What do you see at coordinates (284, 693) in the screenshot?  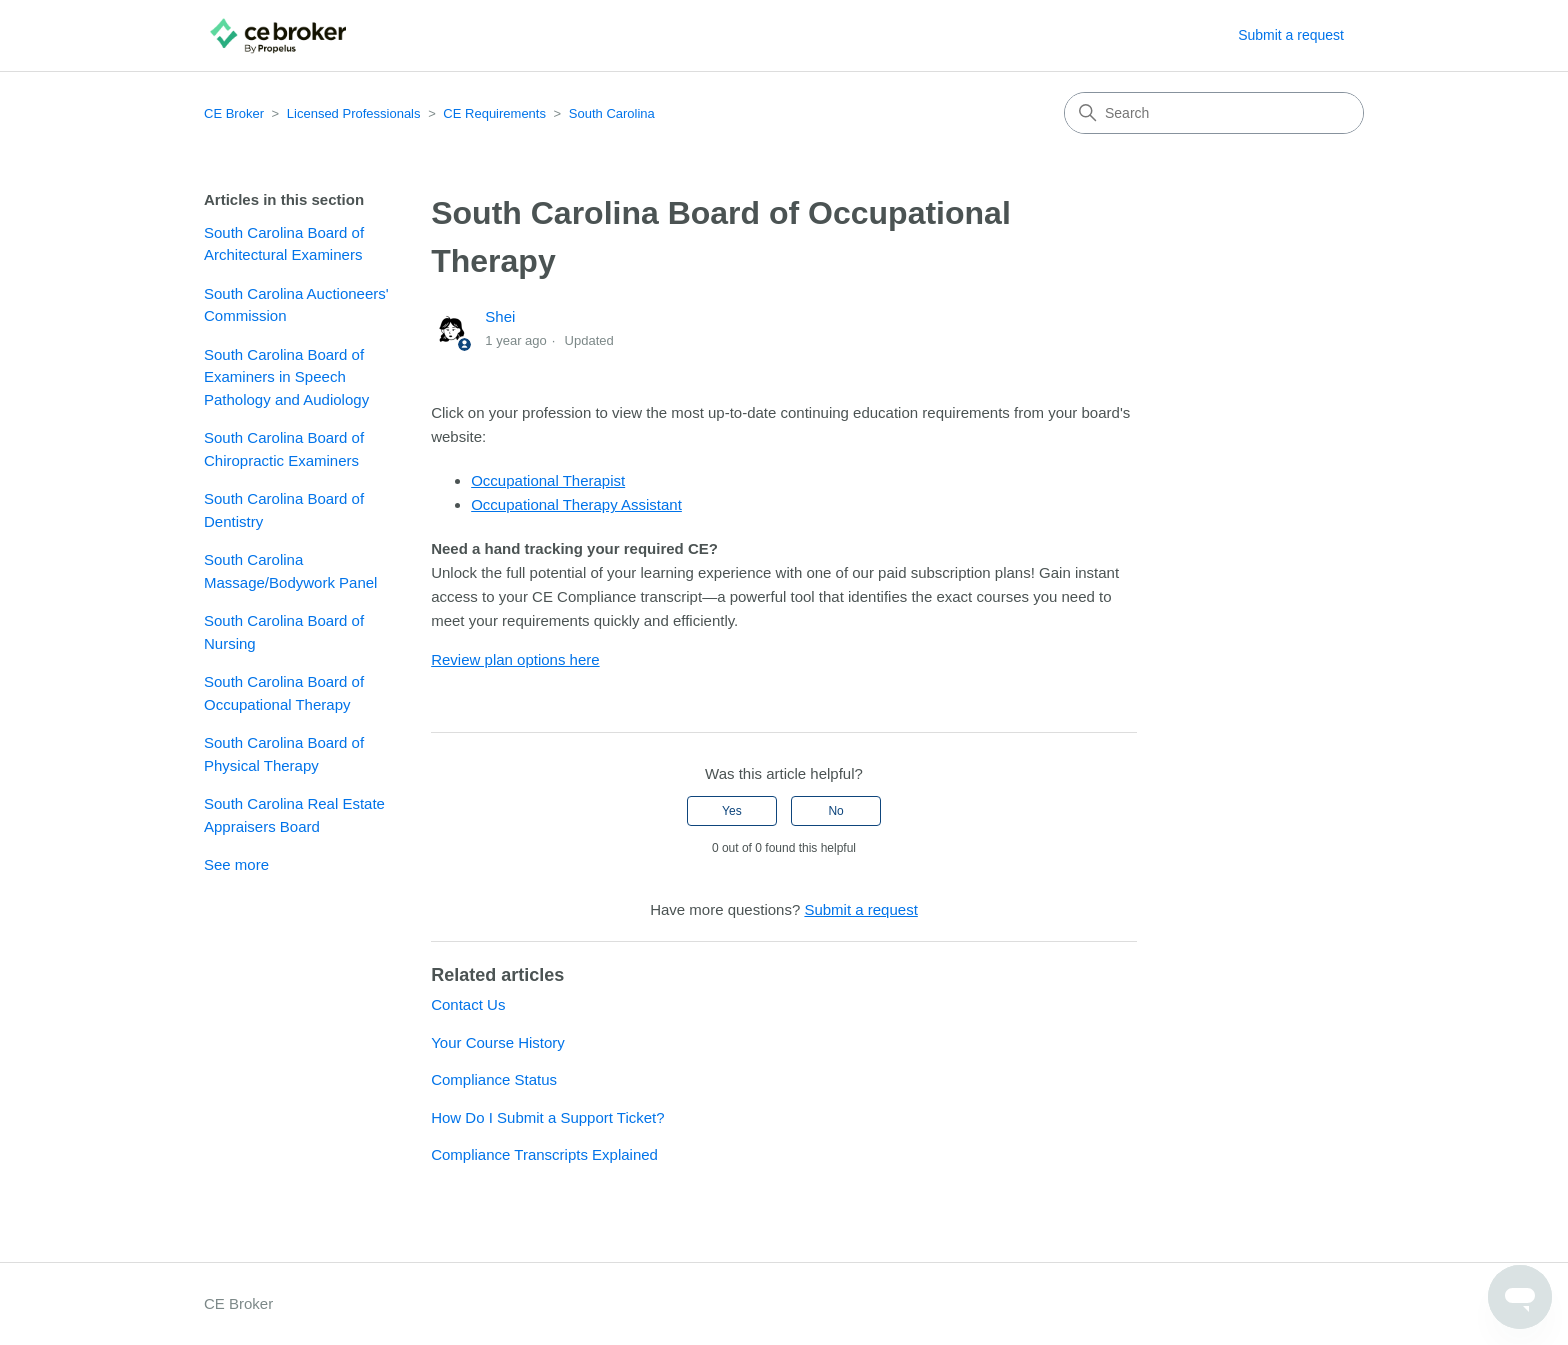 I see `South Carolina Board of Occupational Therapy` at bounding box center [284, 693].